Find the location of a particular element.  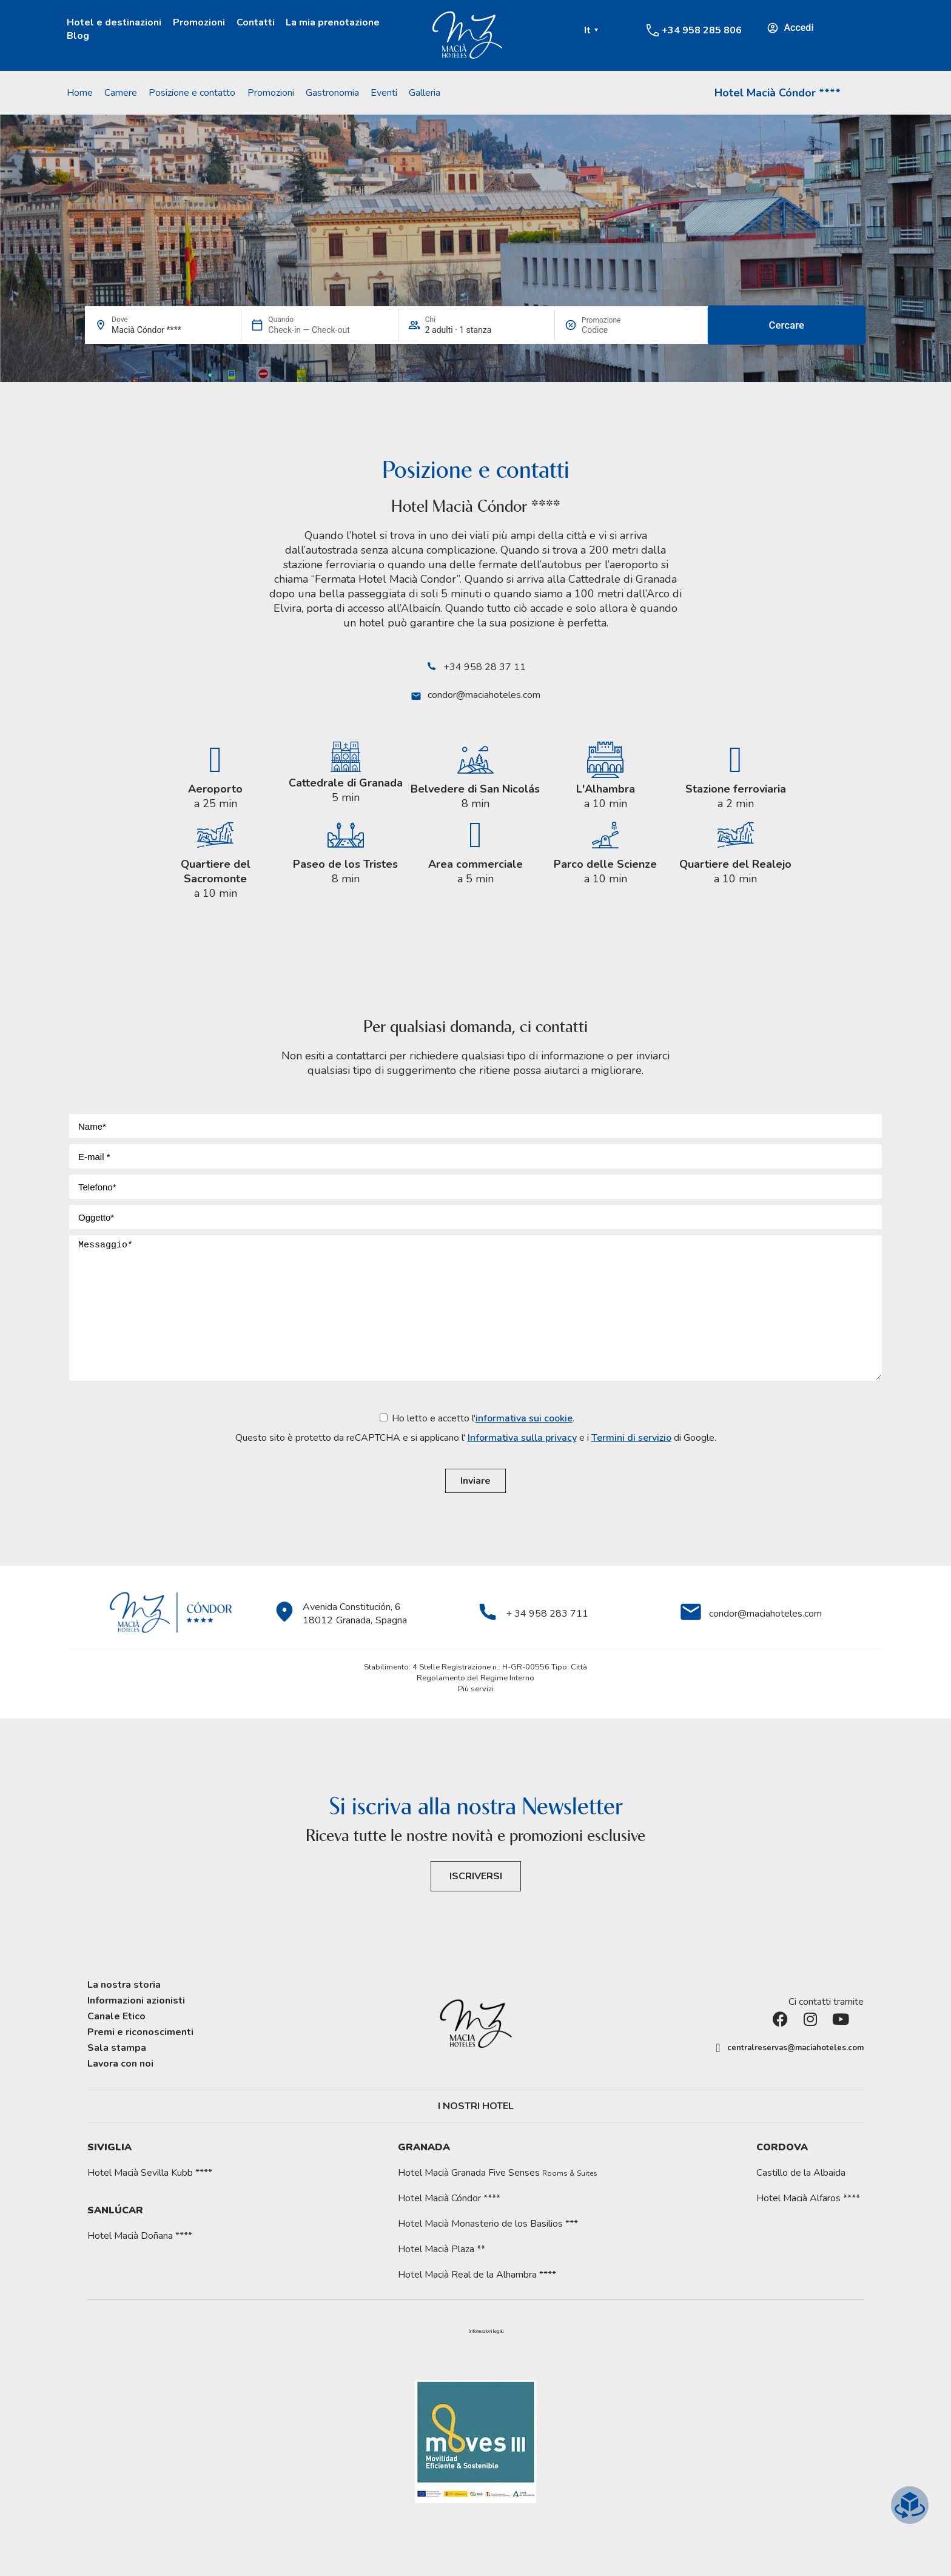

Hotel Macià Granada Five Senses is located at coordinates (497, 2172).